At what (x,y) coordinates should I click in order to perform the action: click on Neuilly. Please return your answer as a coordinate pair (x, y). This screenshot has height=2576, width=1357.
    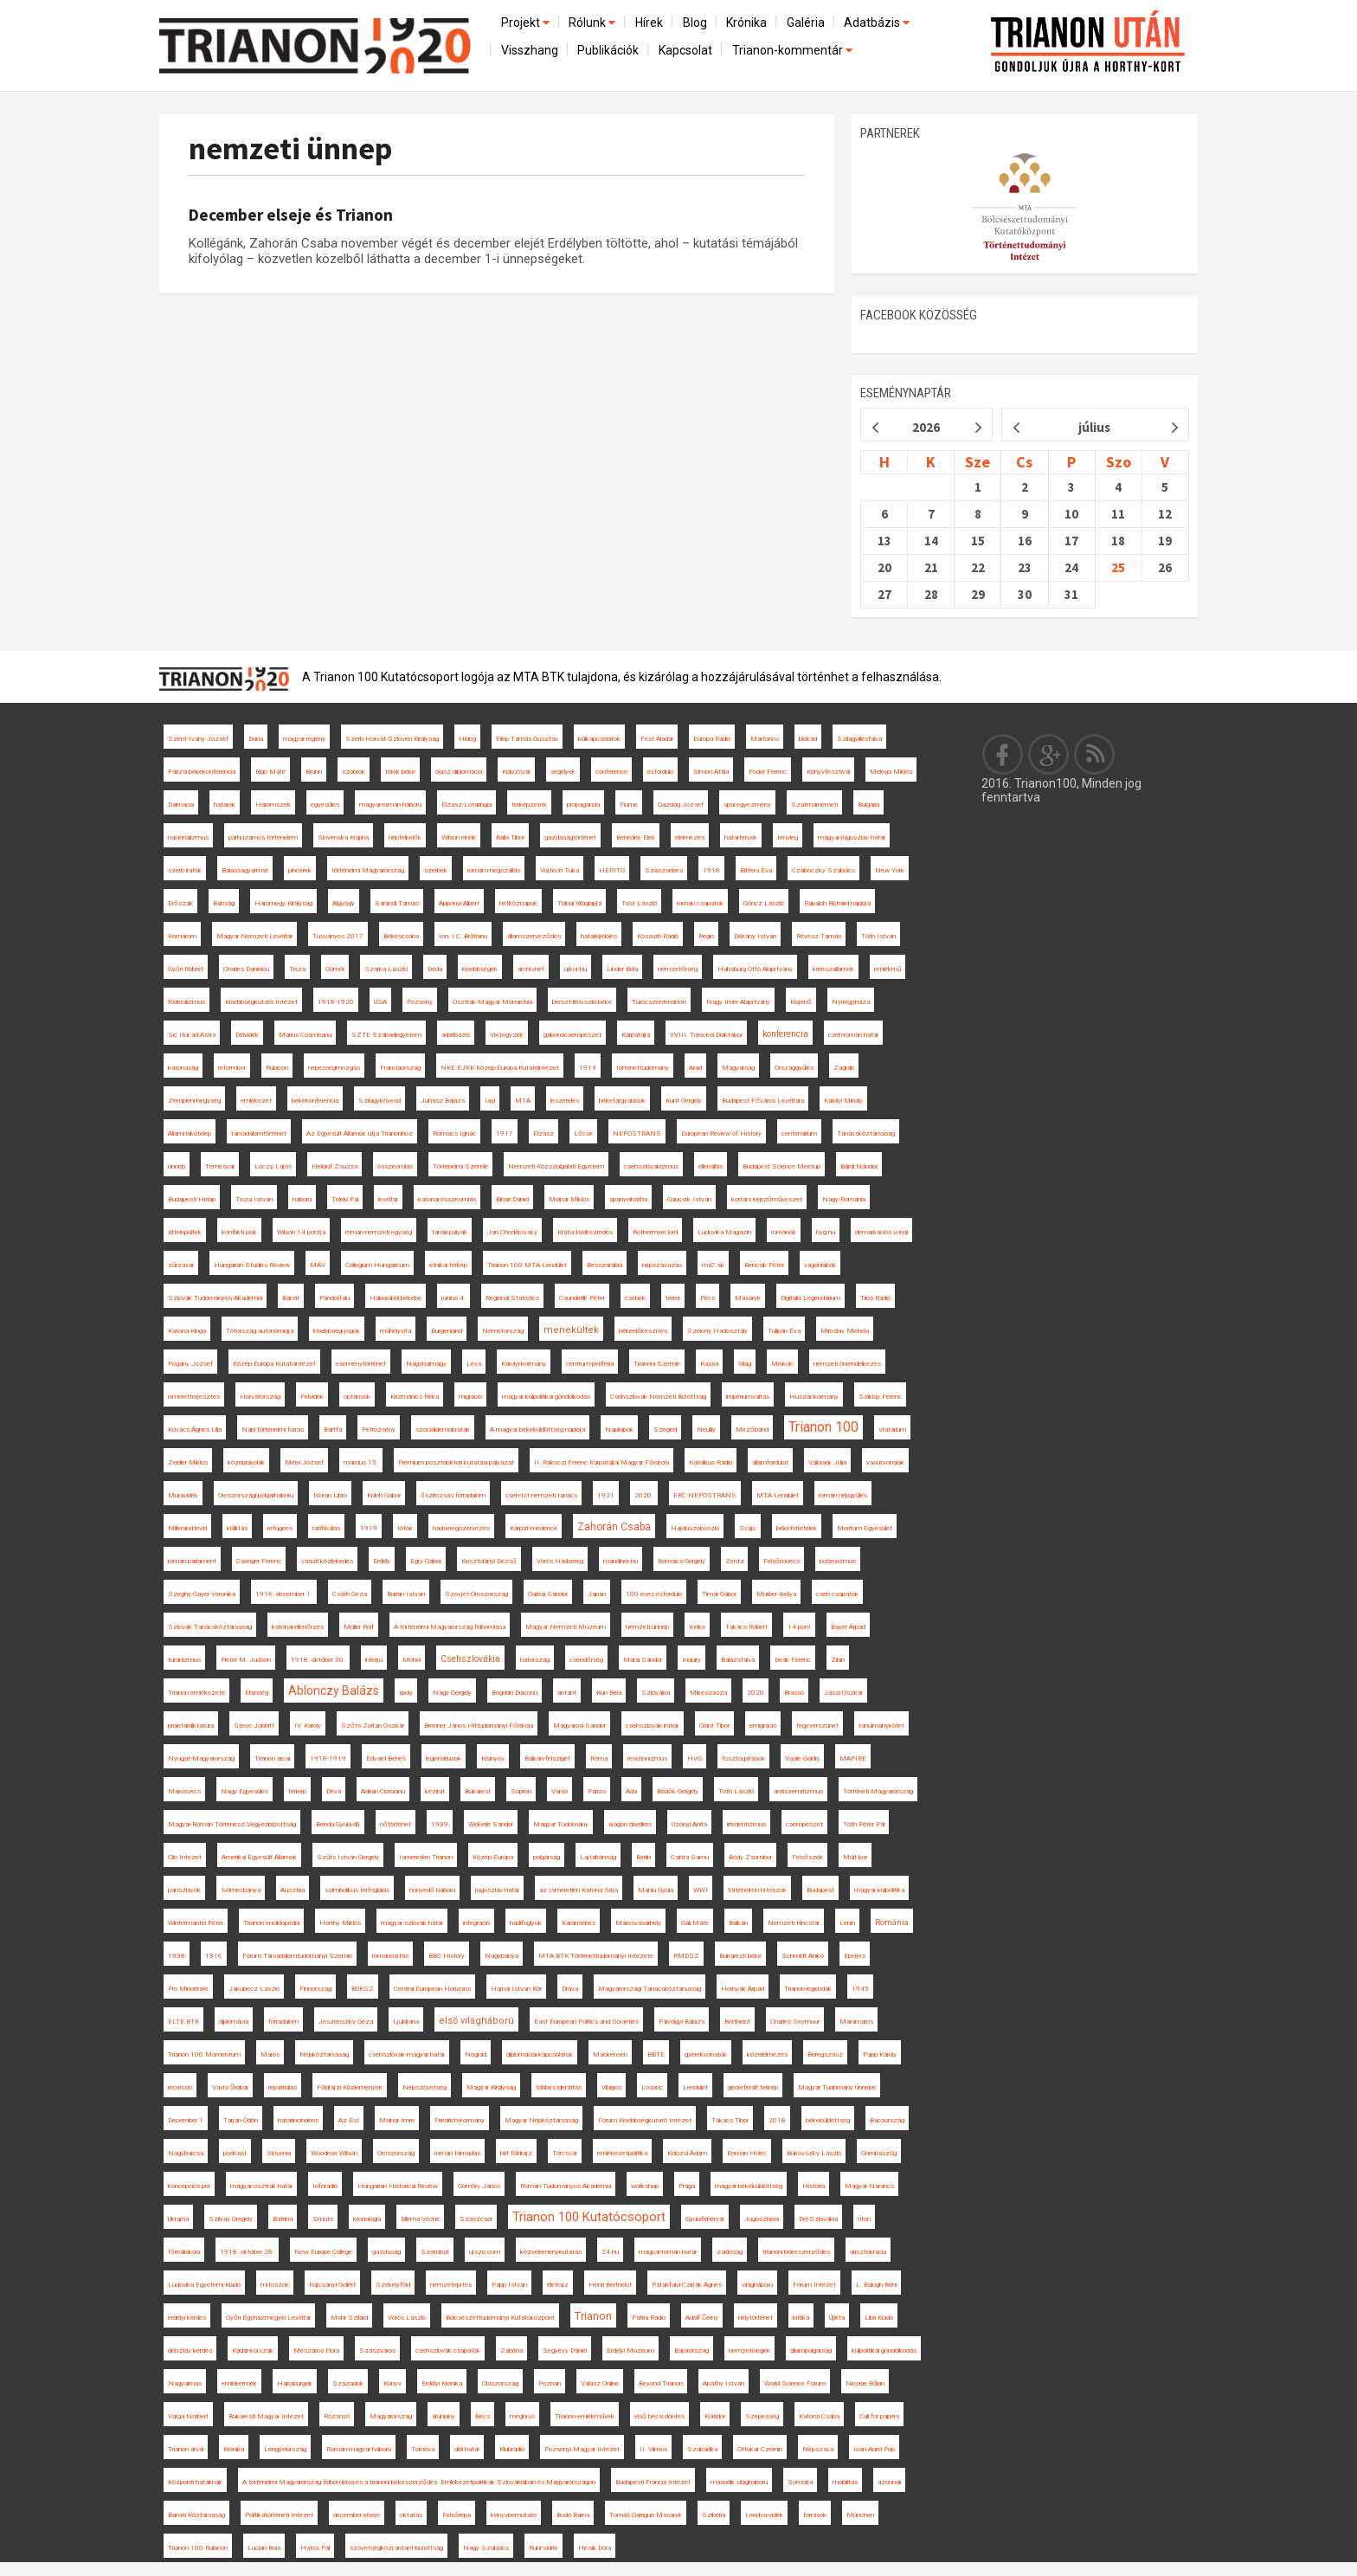
    Looking at the image, I should click on (706, 1429).